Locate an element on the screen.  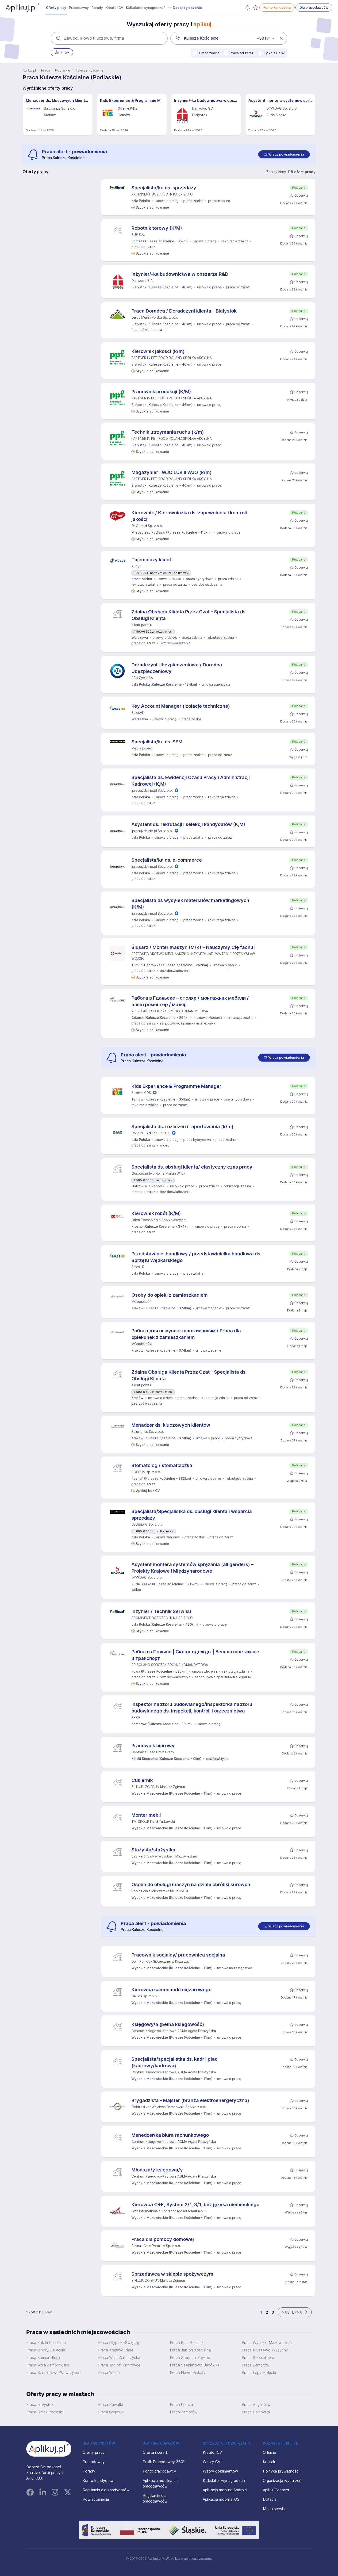
Pracownik produkcji (K/M) is located at coordinates (161, 391).